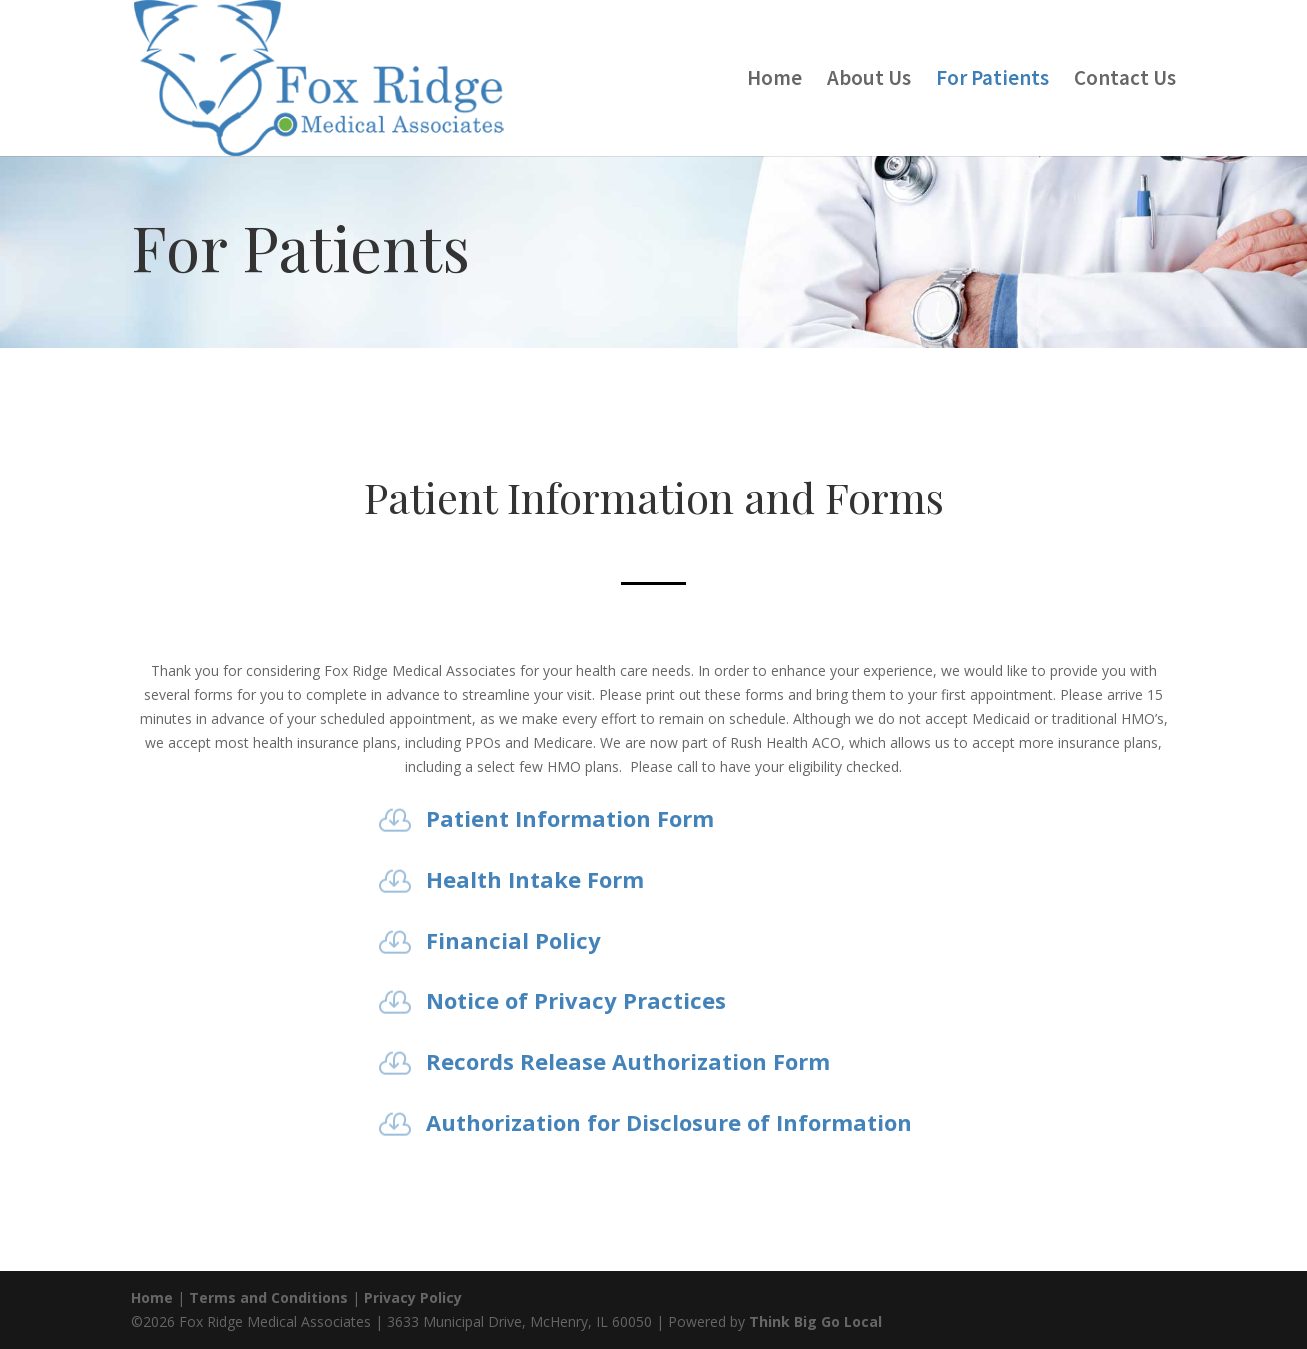 The height and width of the screenshot is (1349, 1307). I want to click on Health Intake Form, so click(535, 879).